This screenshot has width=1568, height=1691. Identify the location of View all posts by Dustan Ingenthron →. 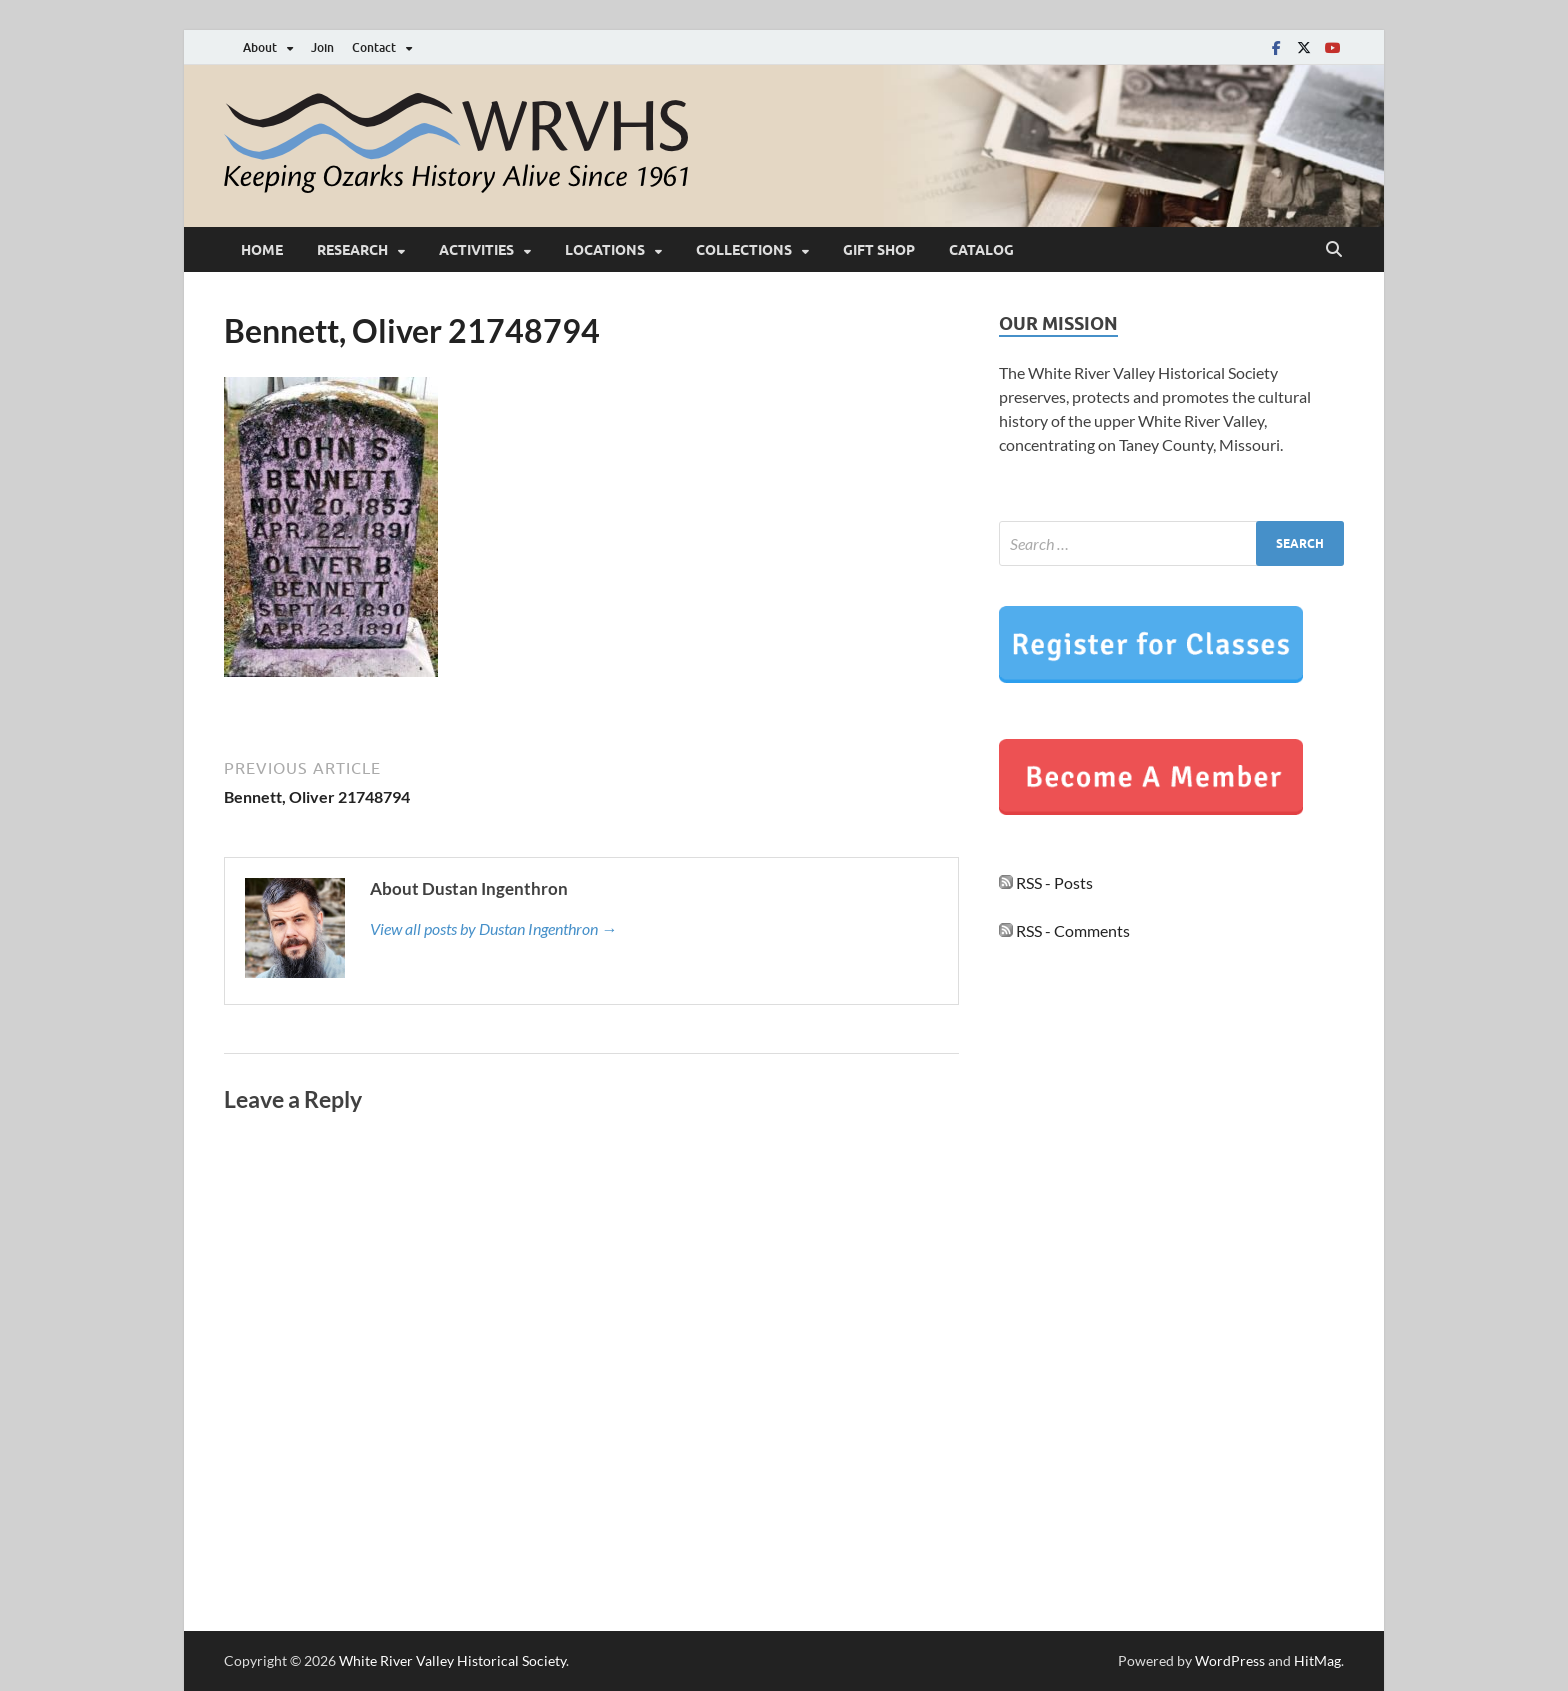
(493, 928).